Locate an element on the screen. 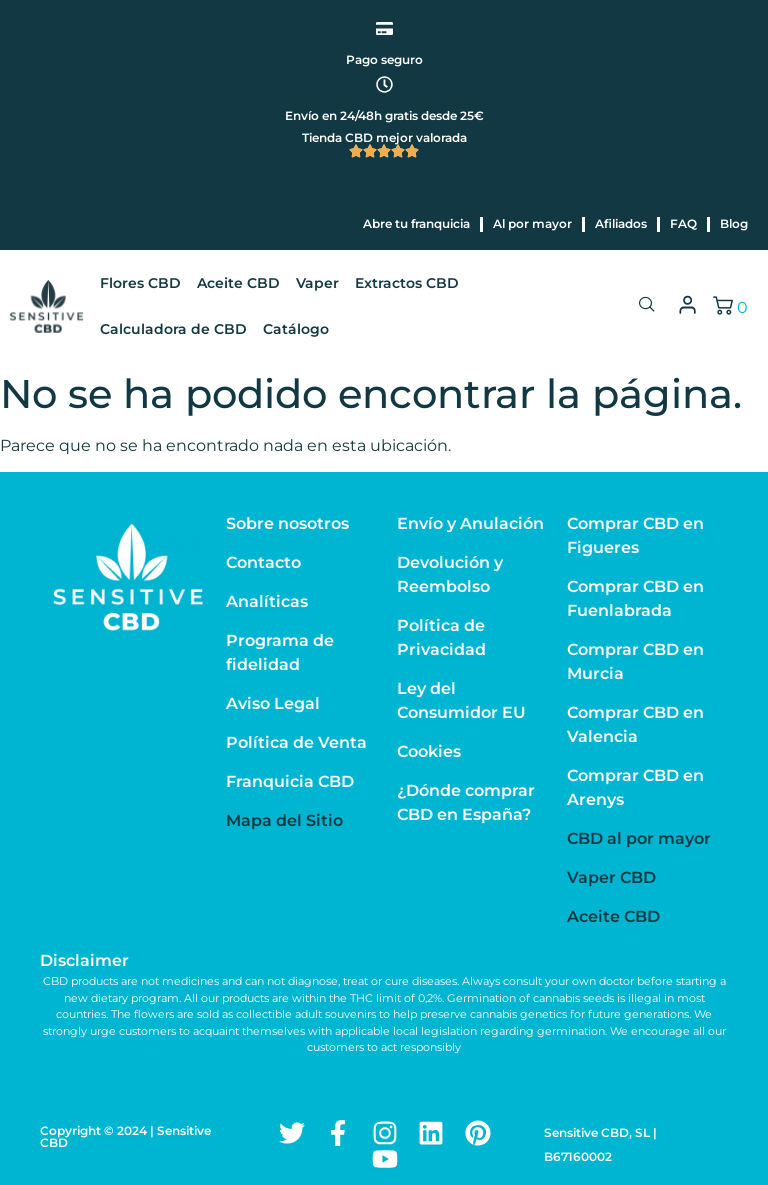  Blog is located at coordinates (734, 223).